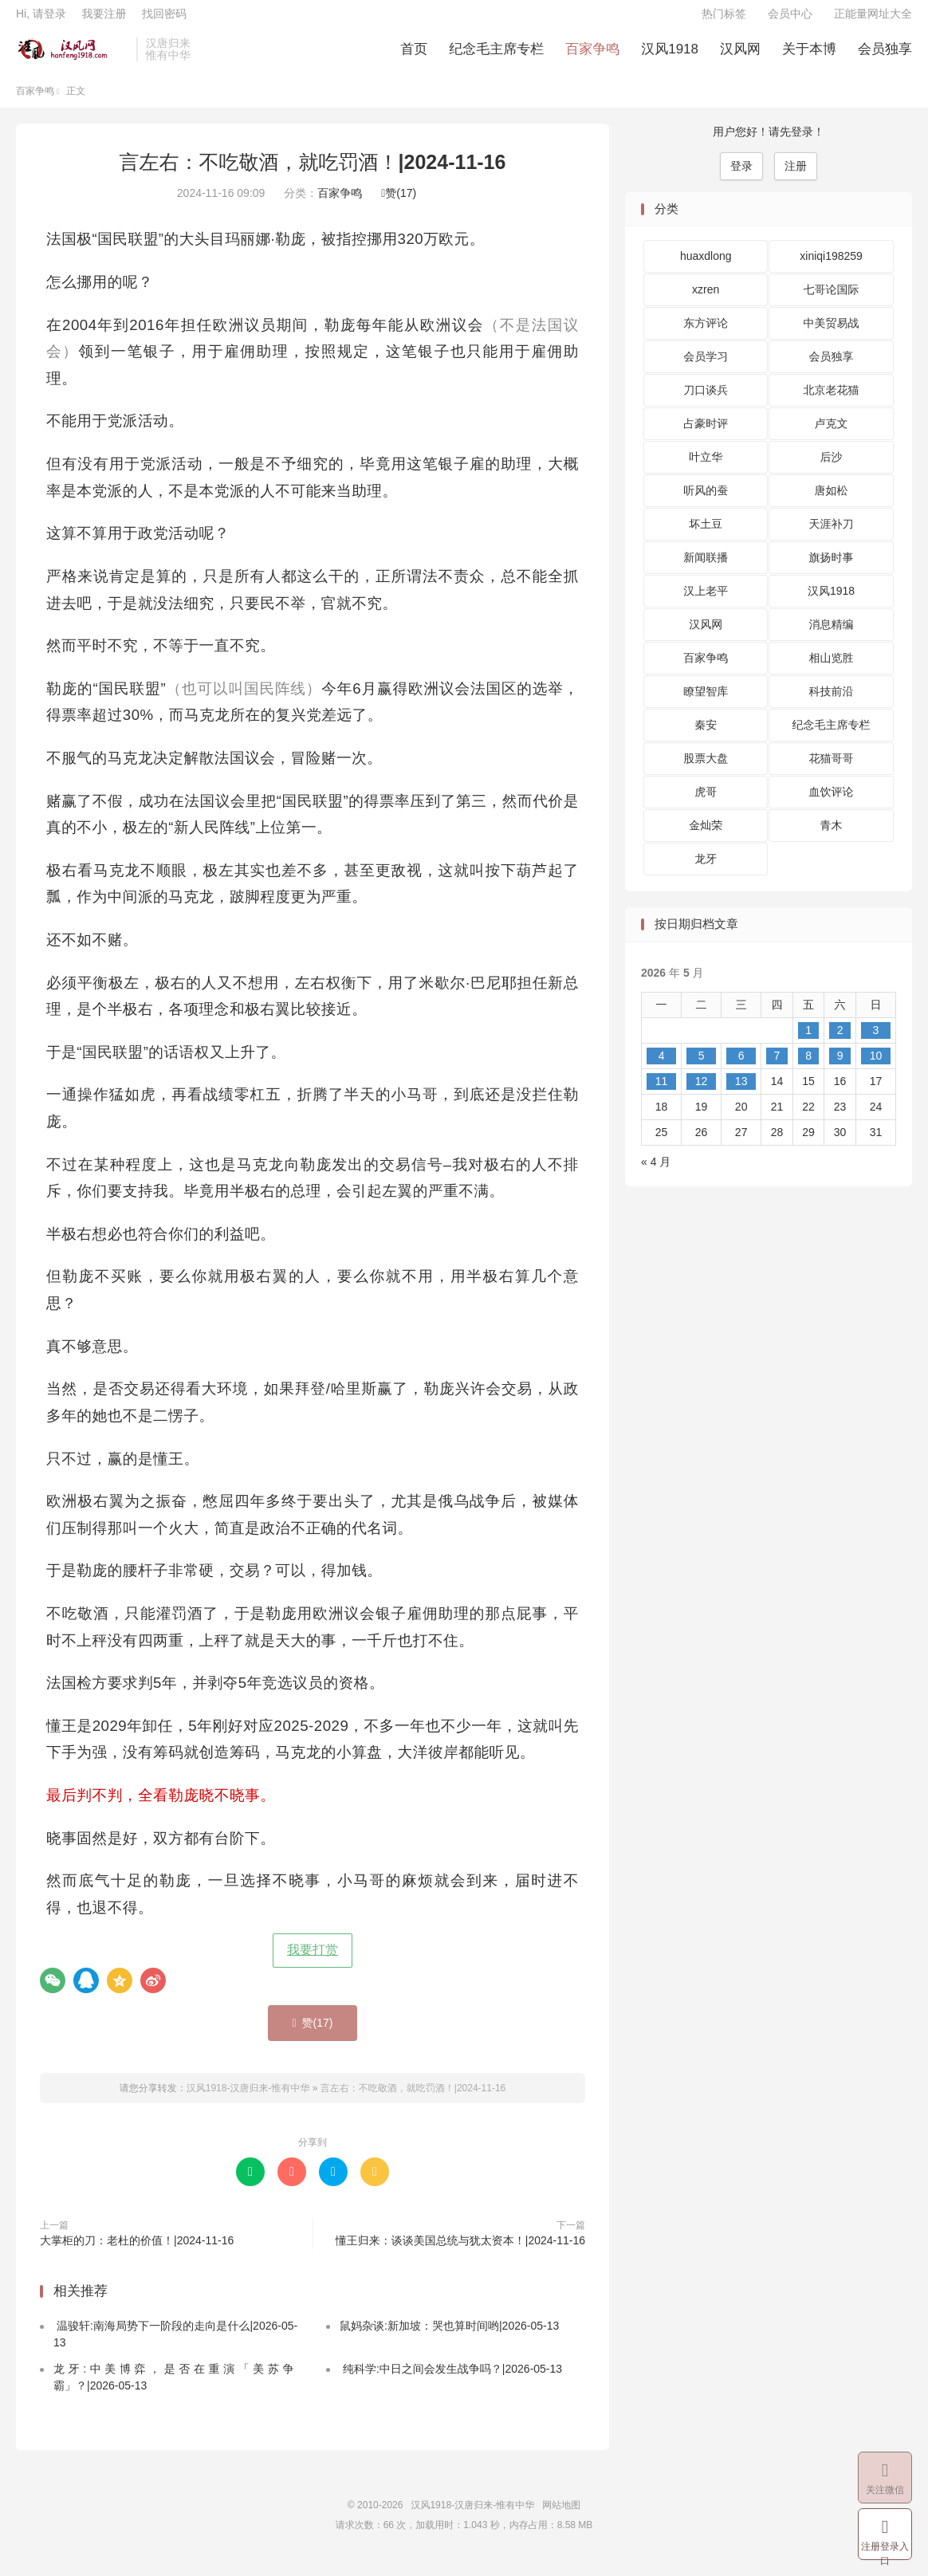 The height and width of the screenshot is (2576, 928). Describe the element at coordinates (705, 838) in the screenshot. I see `金灿荣` at that location.